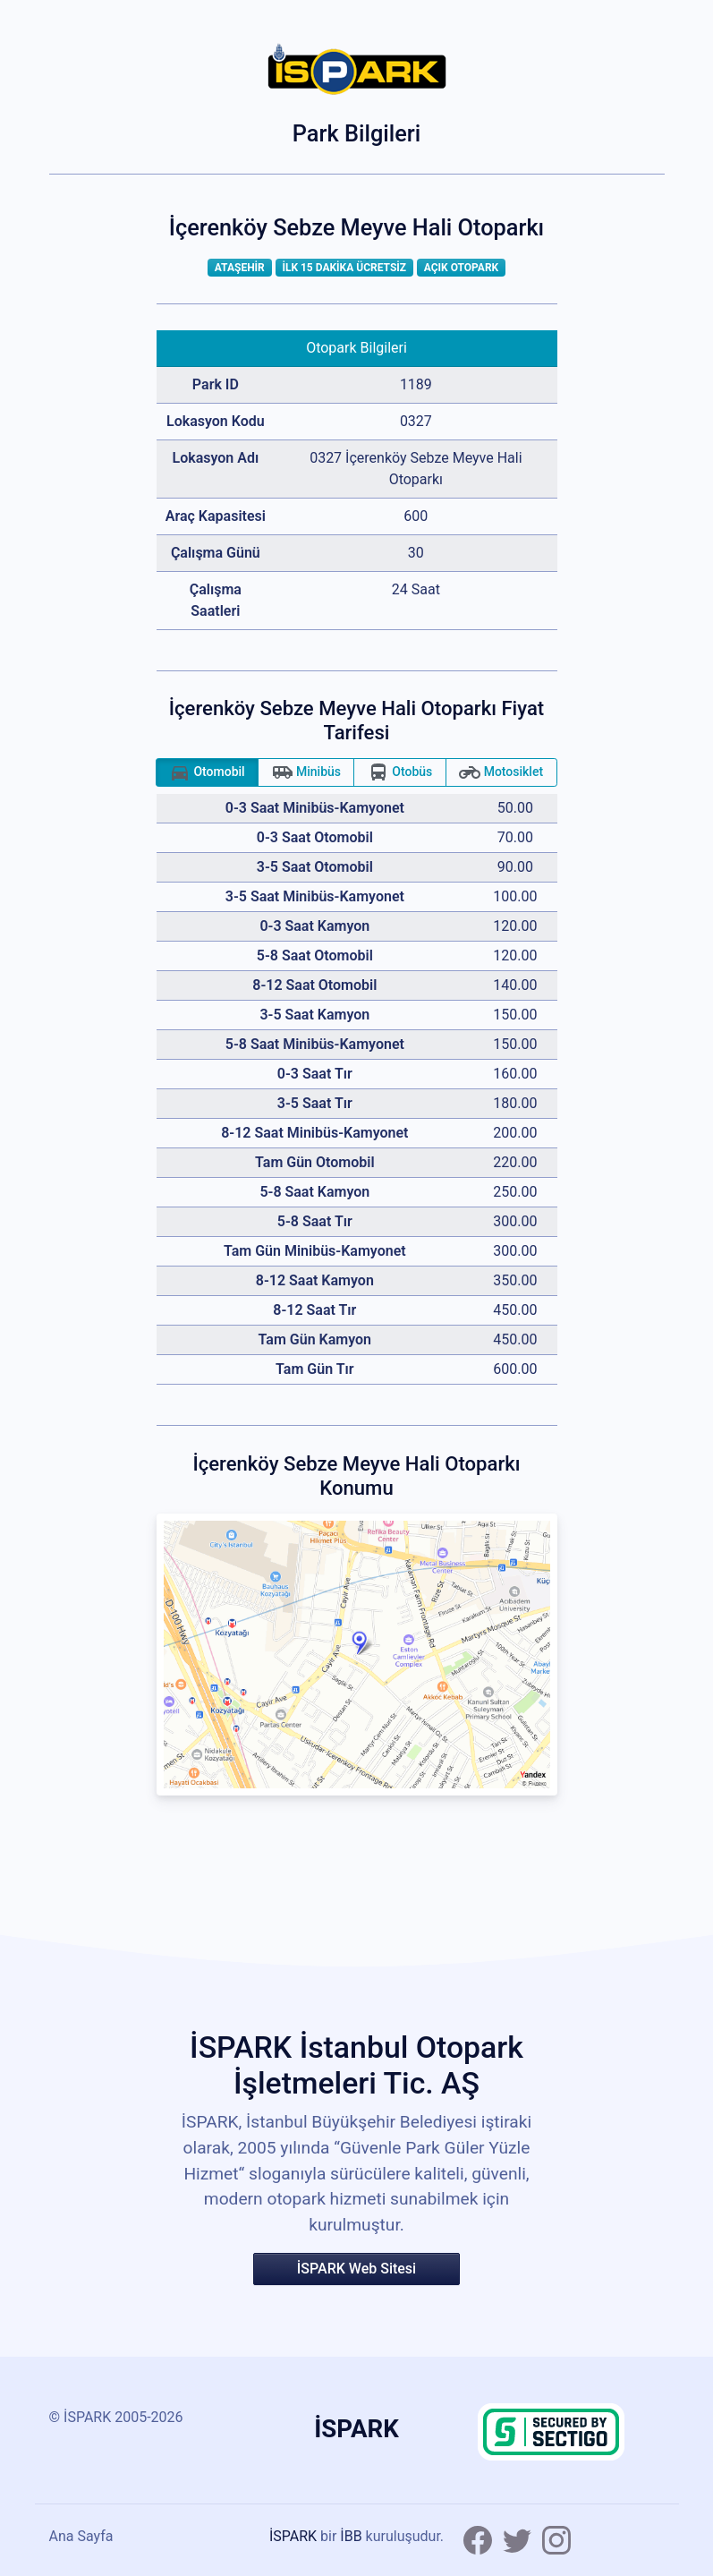 This screenshot has width=713, height=2576. Describe the element at coordinates (501, 772) in the screenshot. I see `Motosiklet` at that location.